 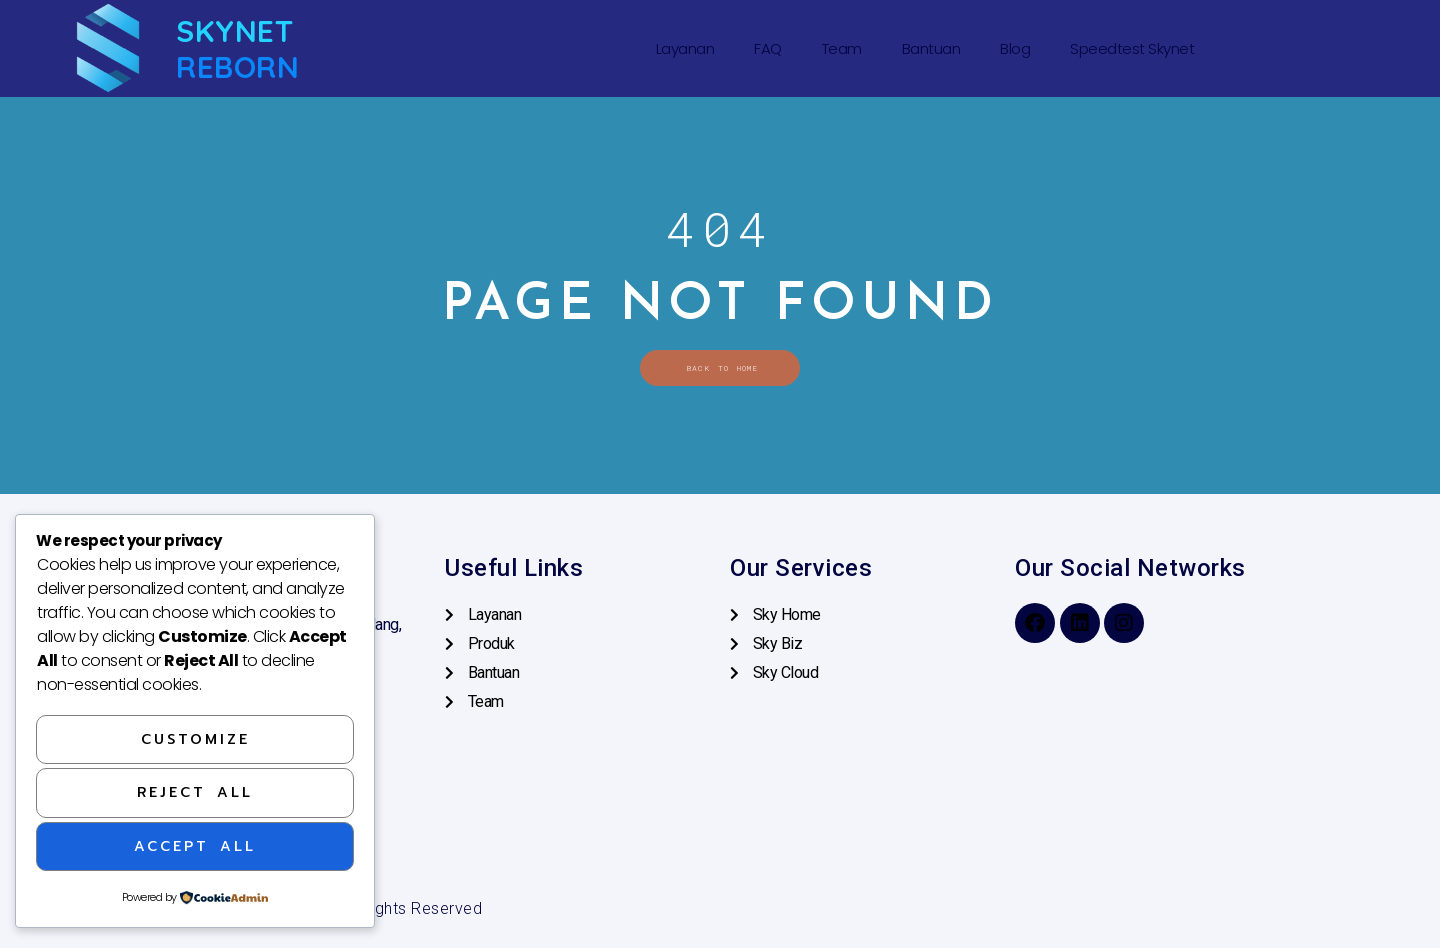 I want to click on Reject All, so click(x=195, y=791).